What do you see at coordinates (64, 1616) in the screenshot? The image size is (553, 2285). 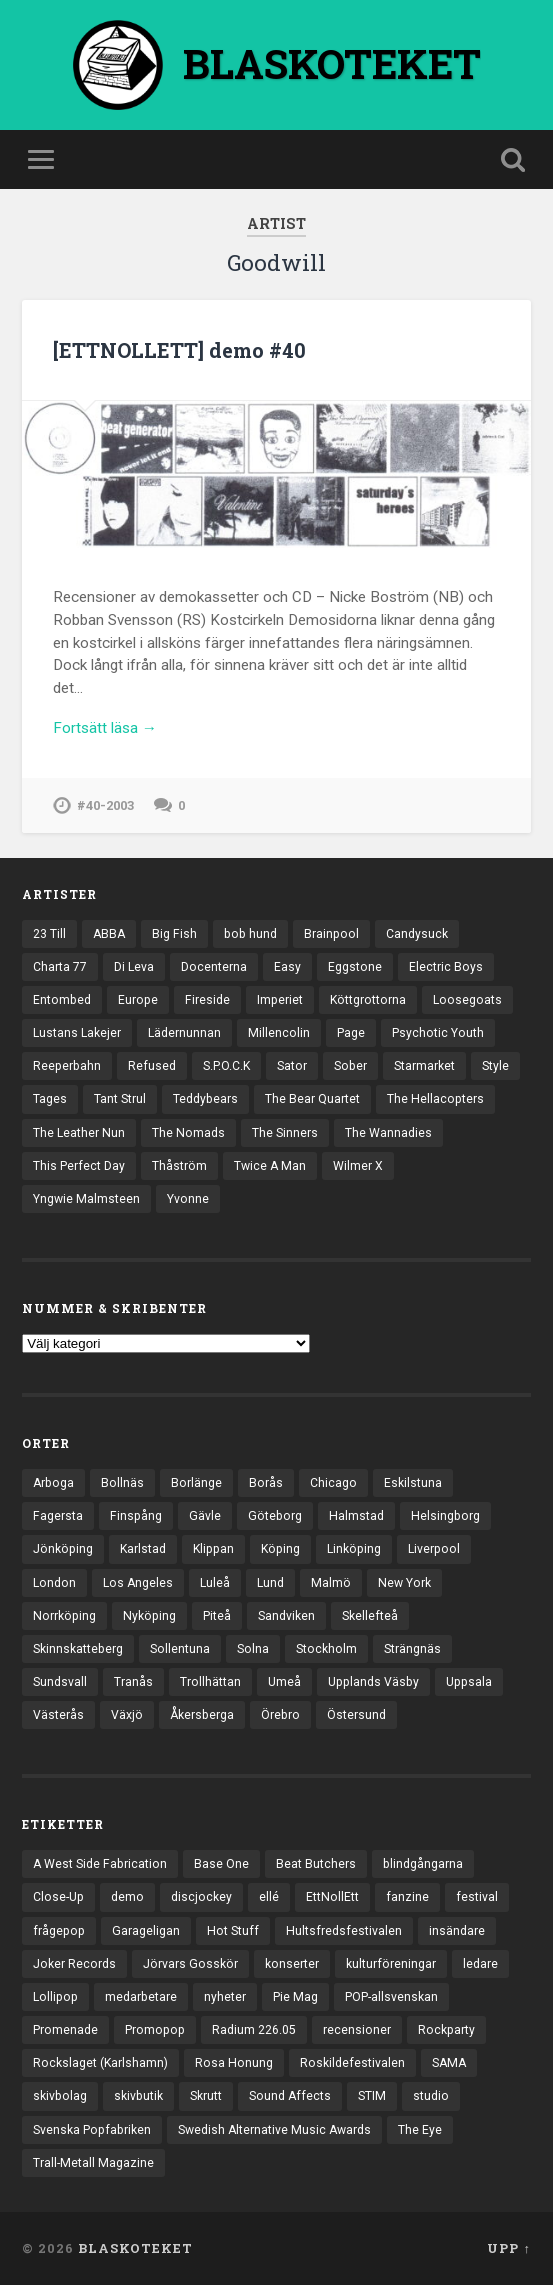 I see `Norrköping [Norrköping (102 objekt)]` at bounding box center [64, 1616].